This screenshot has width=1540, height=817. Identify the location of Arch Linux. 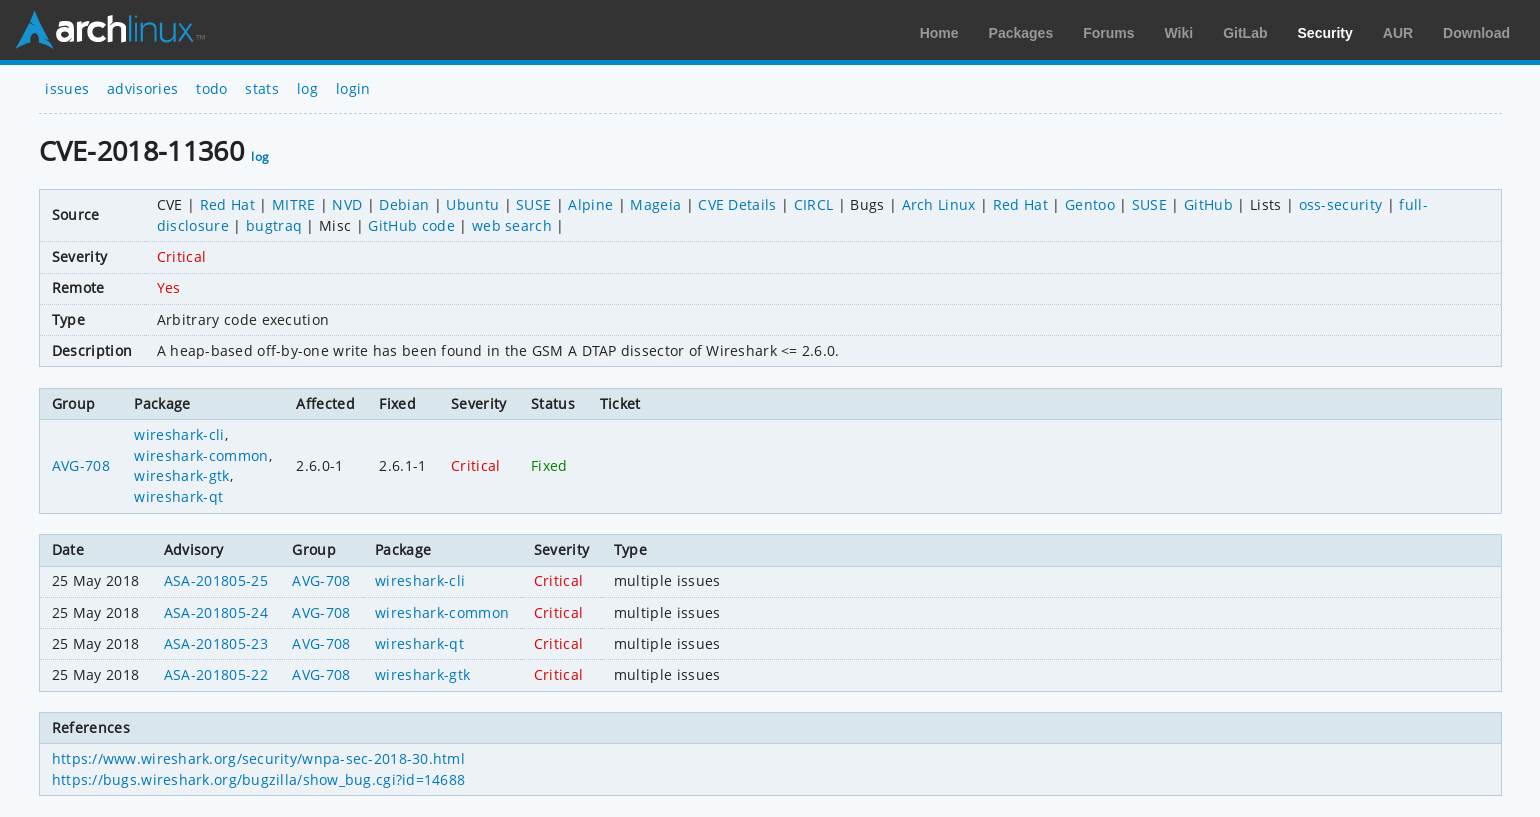
(110, 30).